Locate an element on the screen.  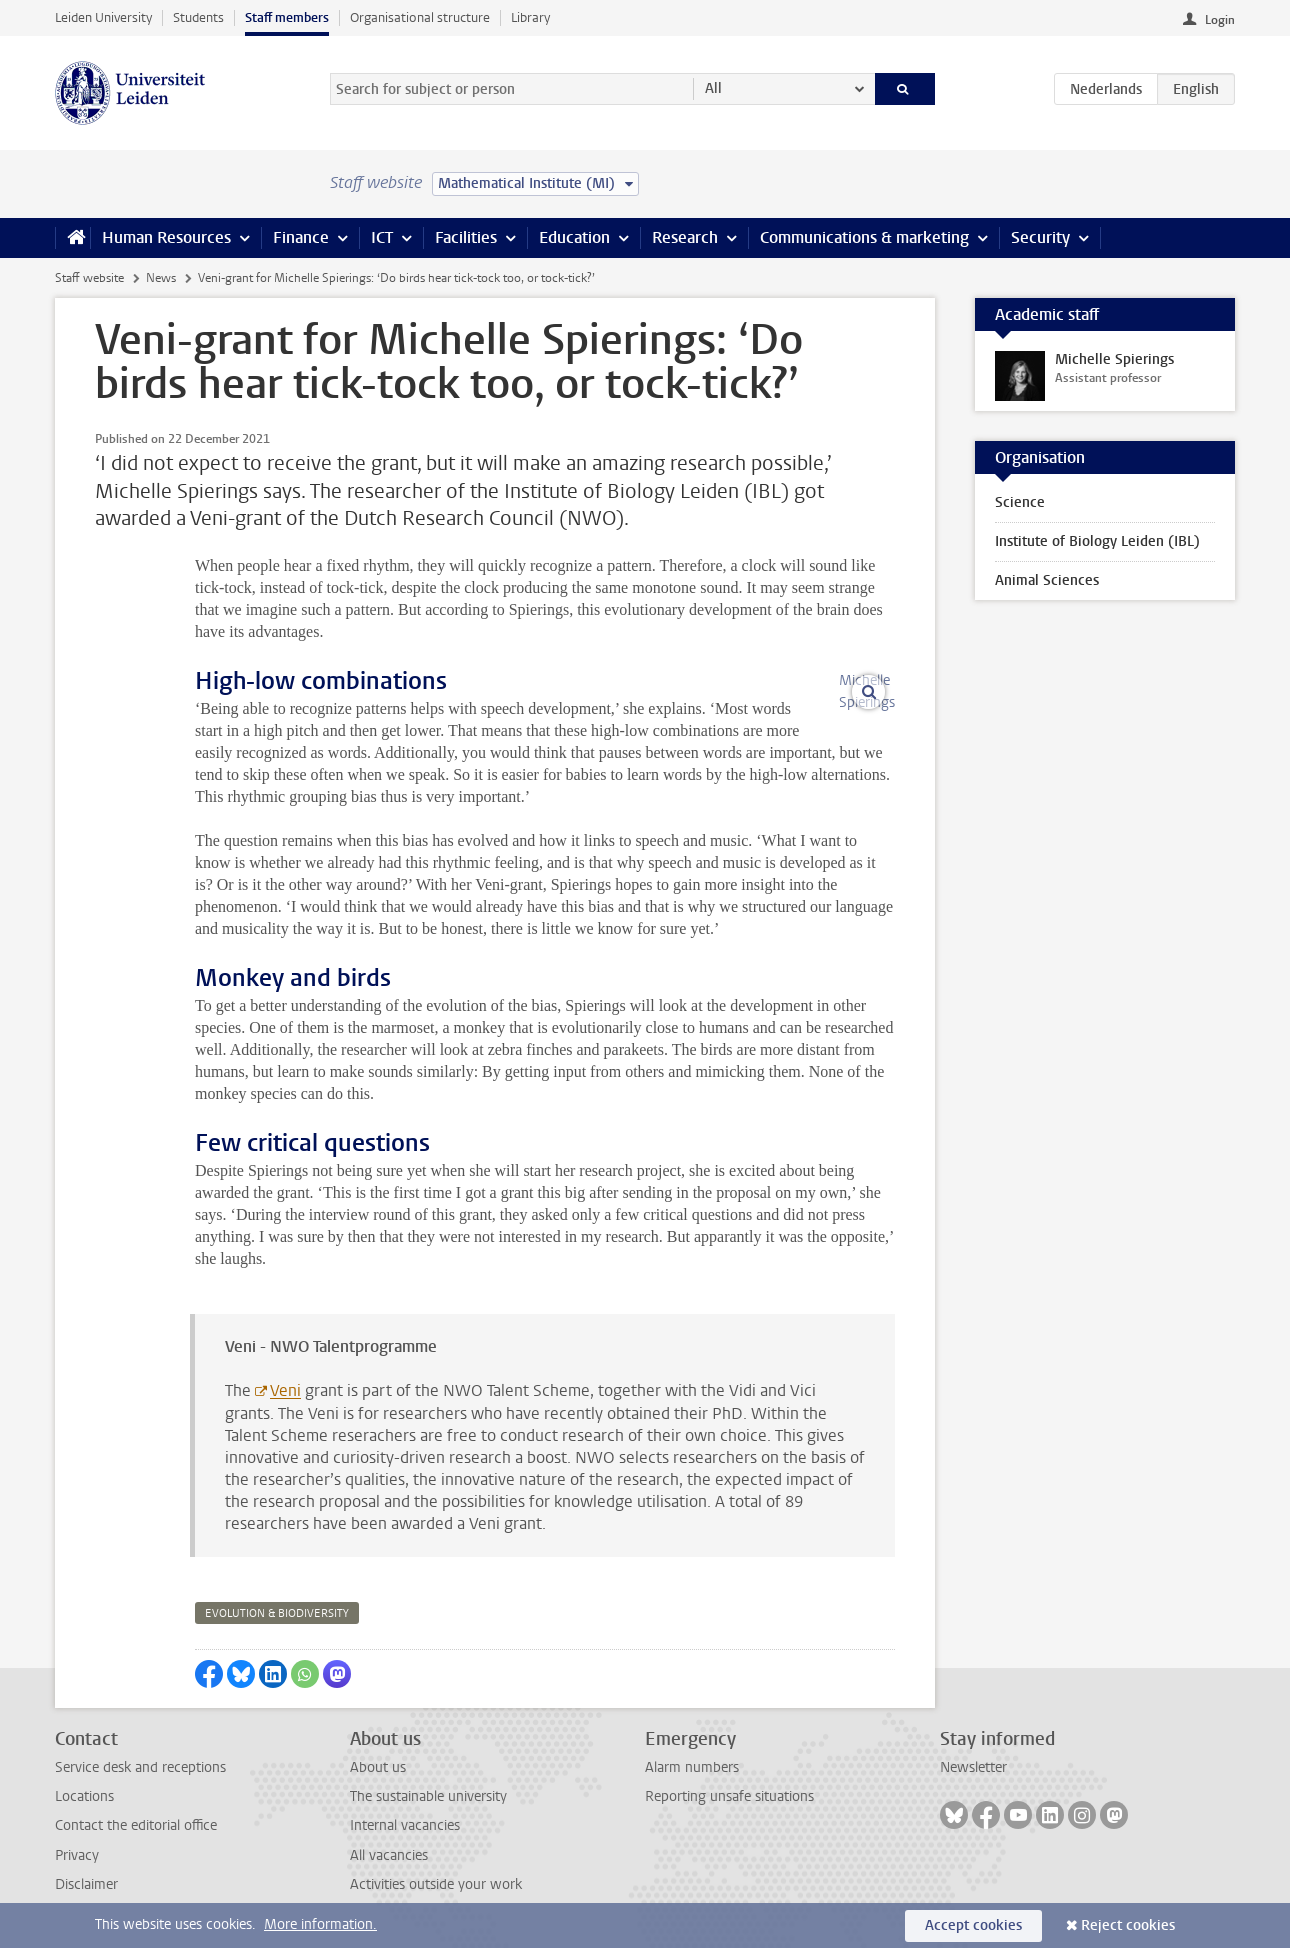
Finance is located at coordinates (301, 237).